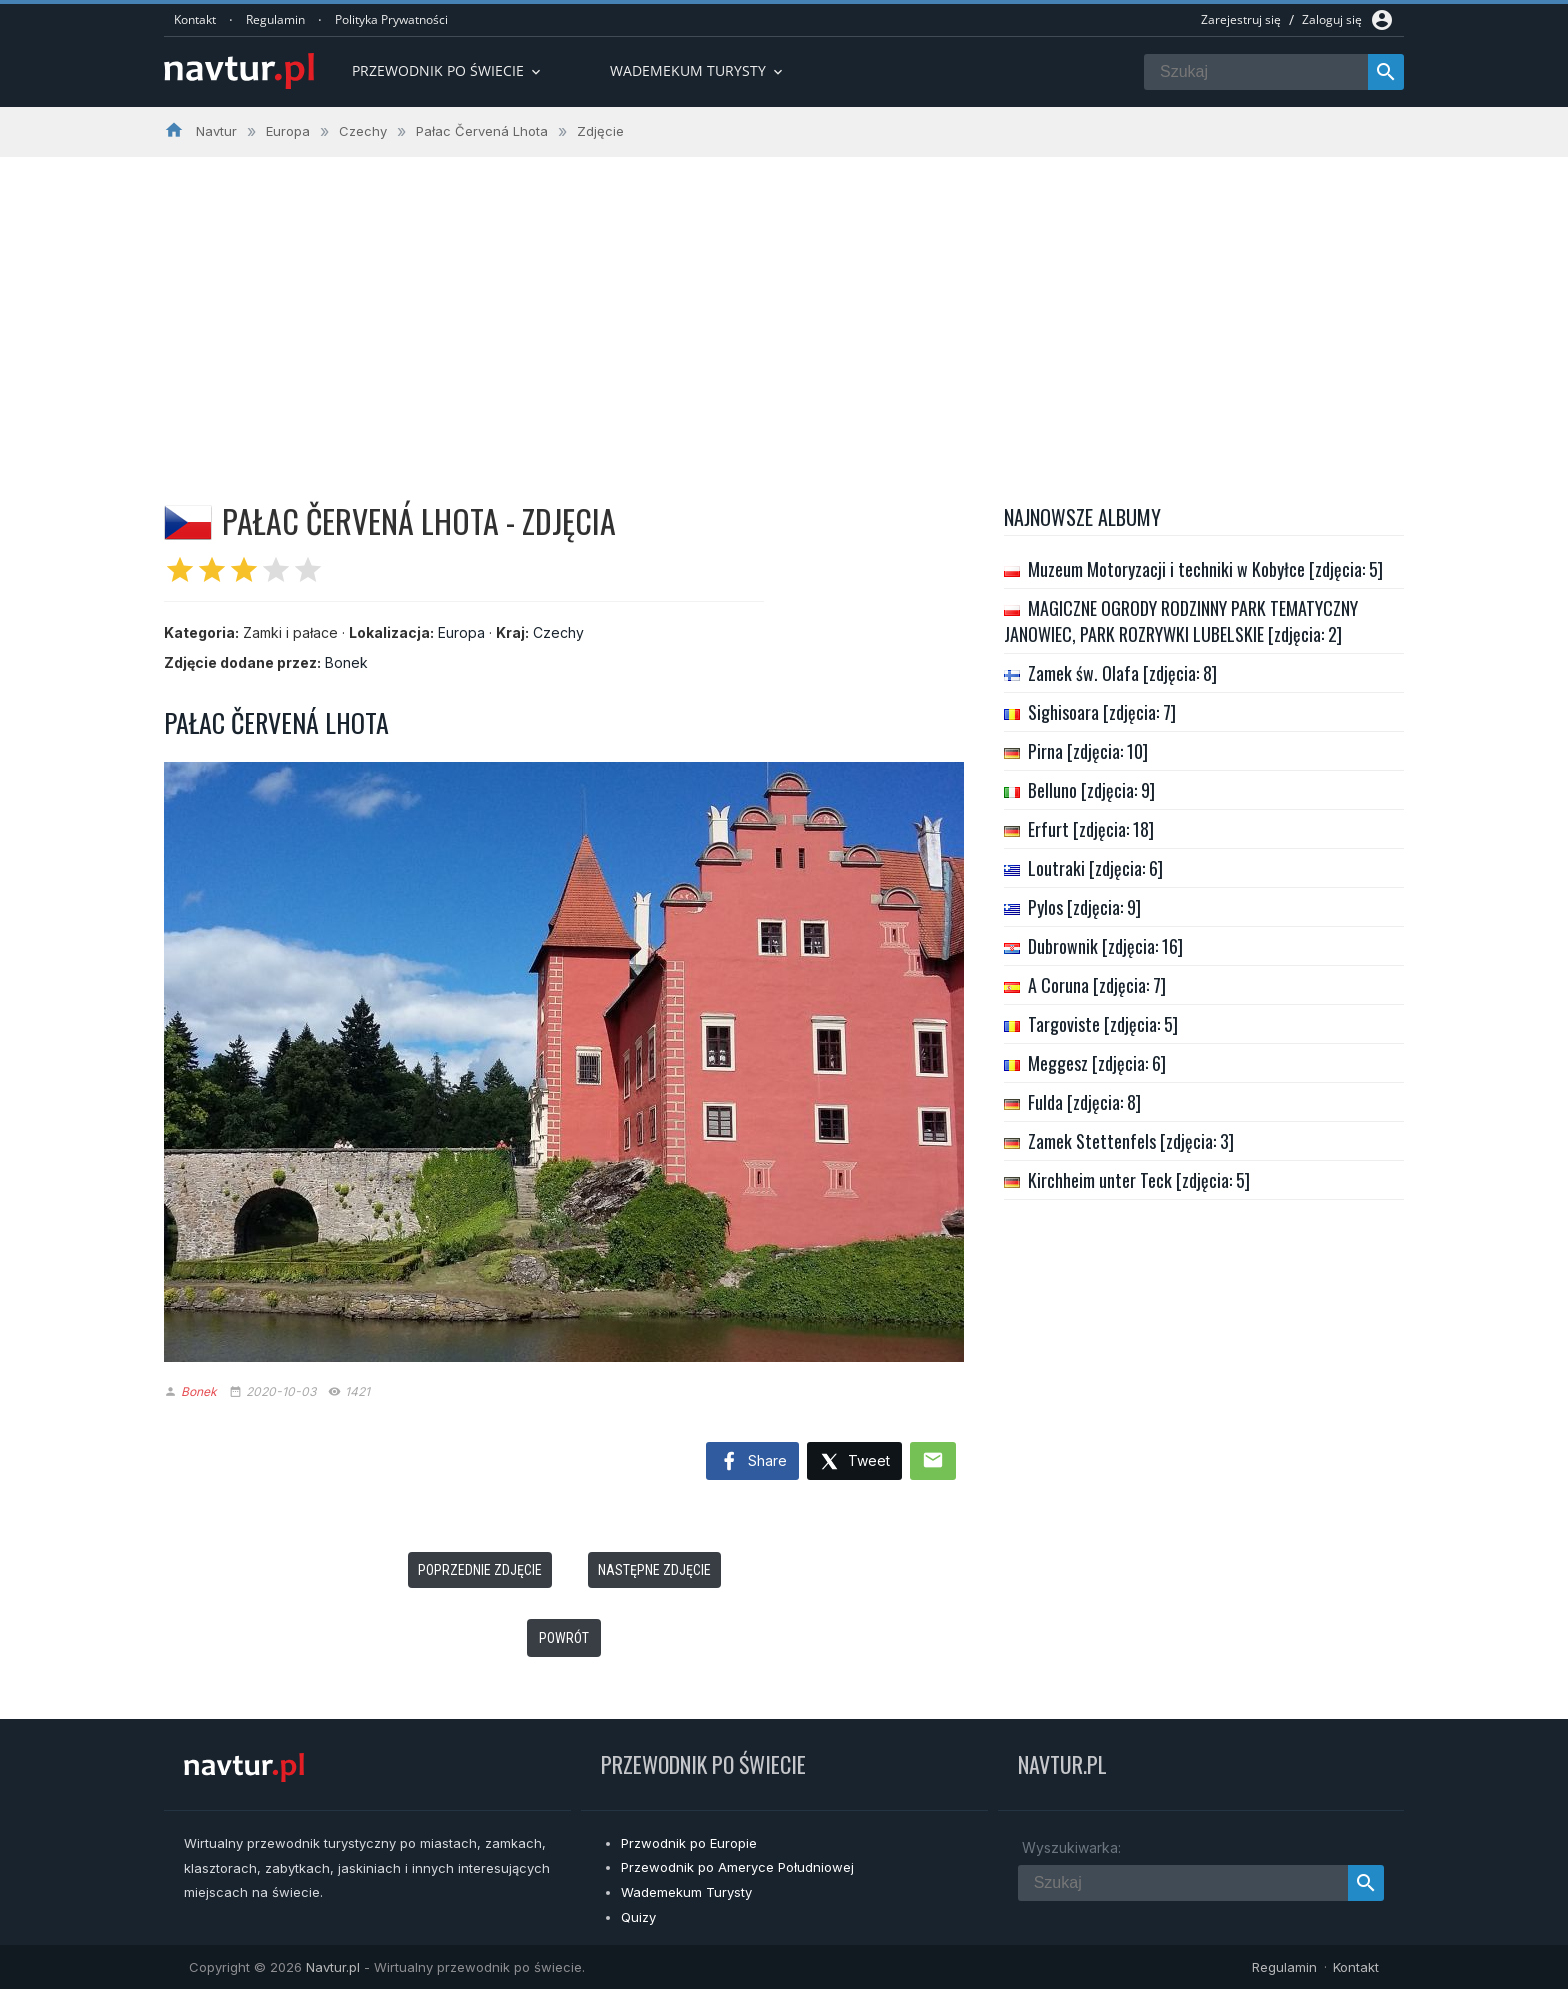 Image resolution: width=1568 pixels, height=1989 pixels. Describe the element at coordinates (1088, 751) in the screenshot. I see `Pirna [zdjęcia: 10]` at that location.